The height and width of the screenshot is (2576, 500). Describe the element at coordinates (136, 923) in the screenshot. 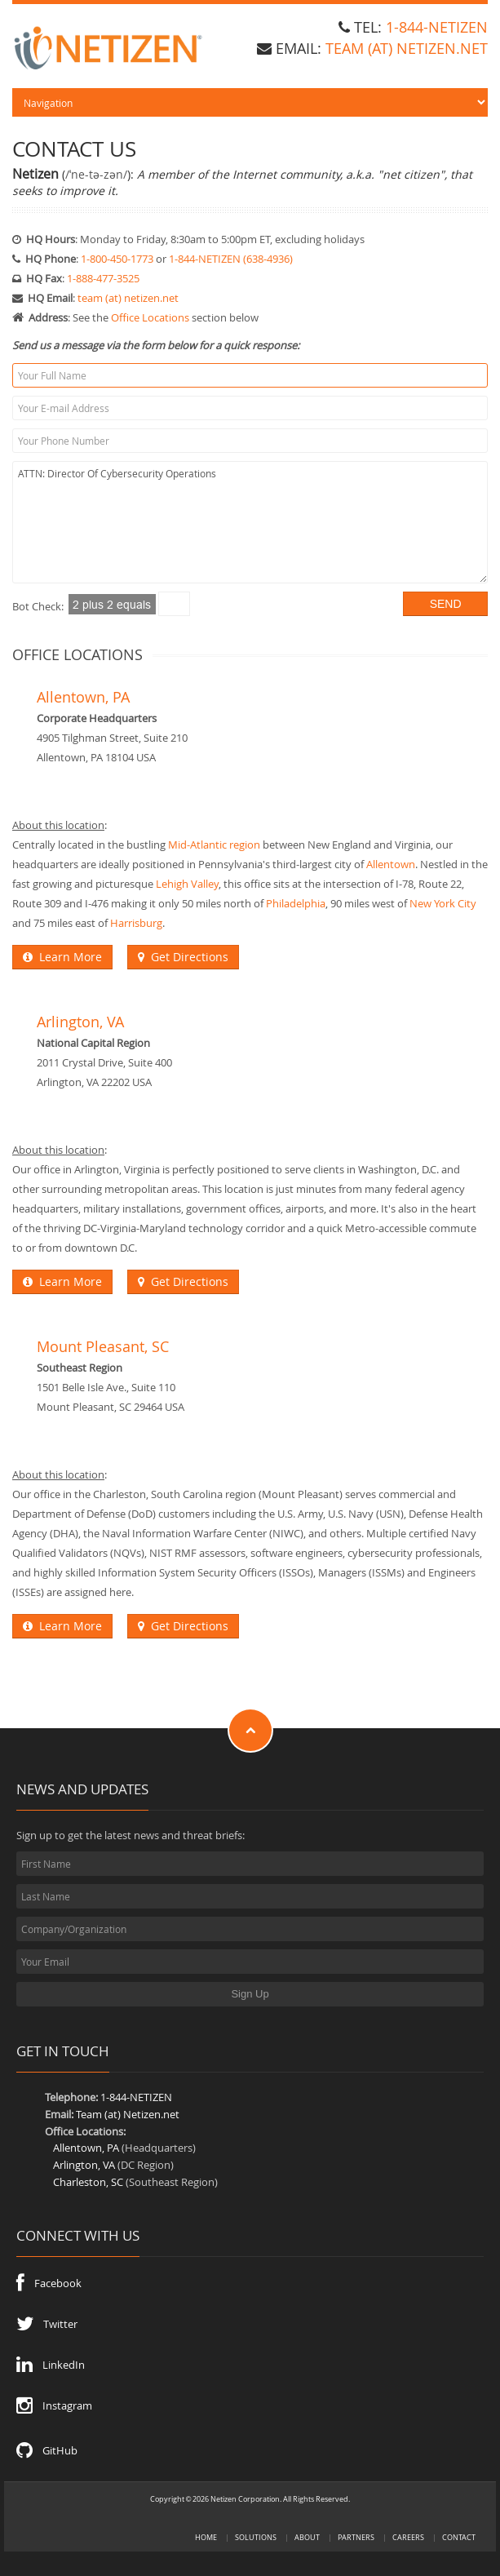

I see `Harrisburg` at that location.